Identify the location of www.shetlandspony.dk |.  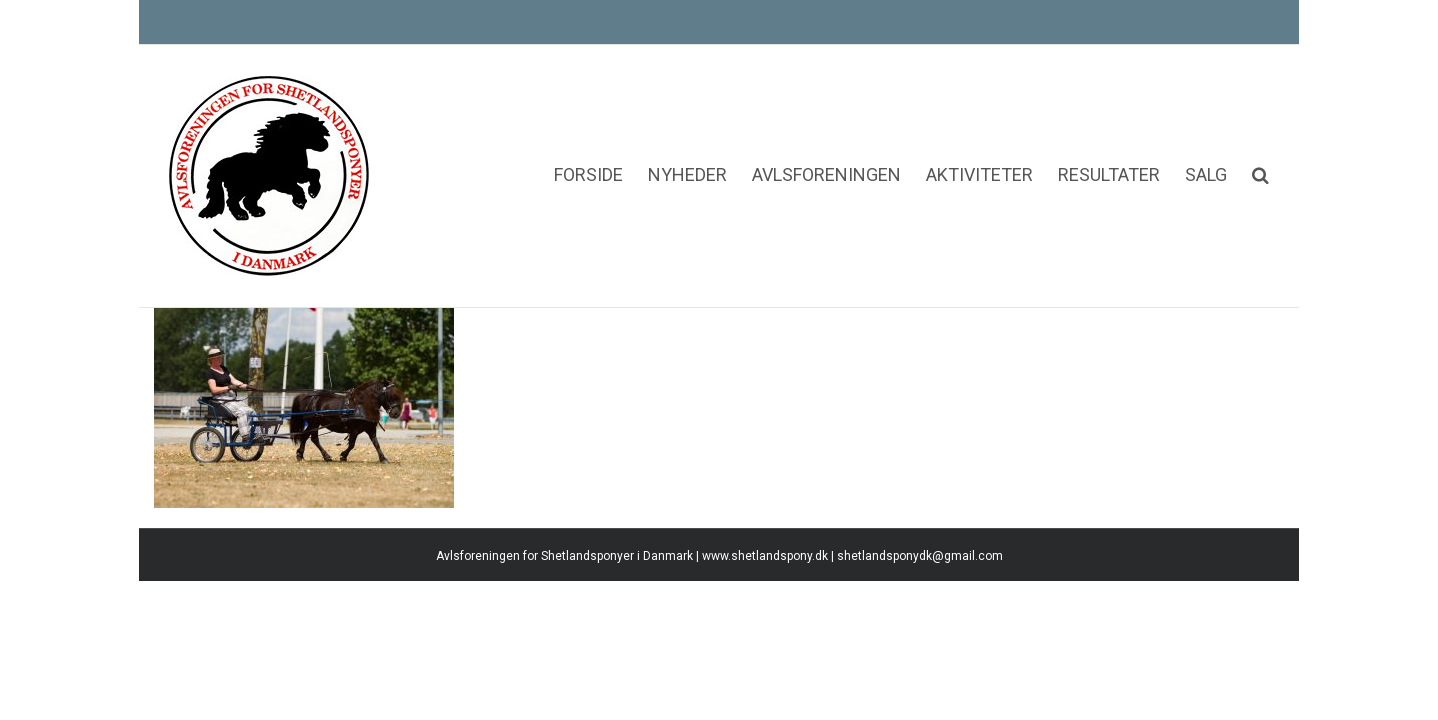
(769, 668).